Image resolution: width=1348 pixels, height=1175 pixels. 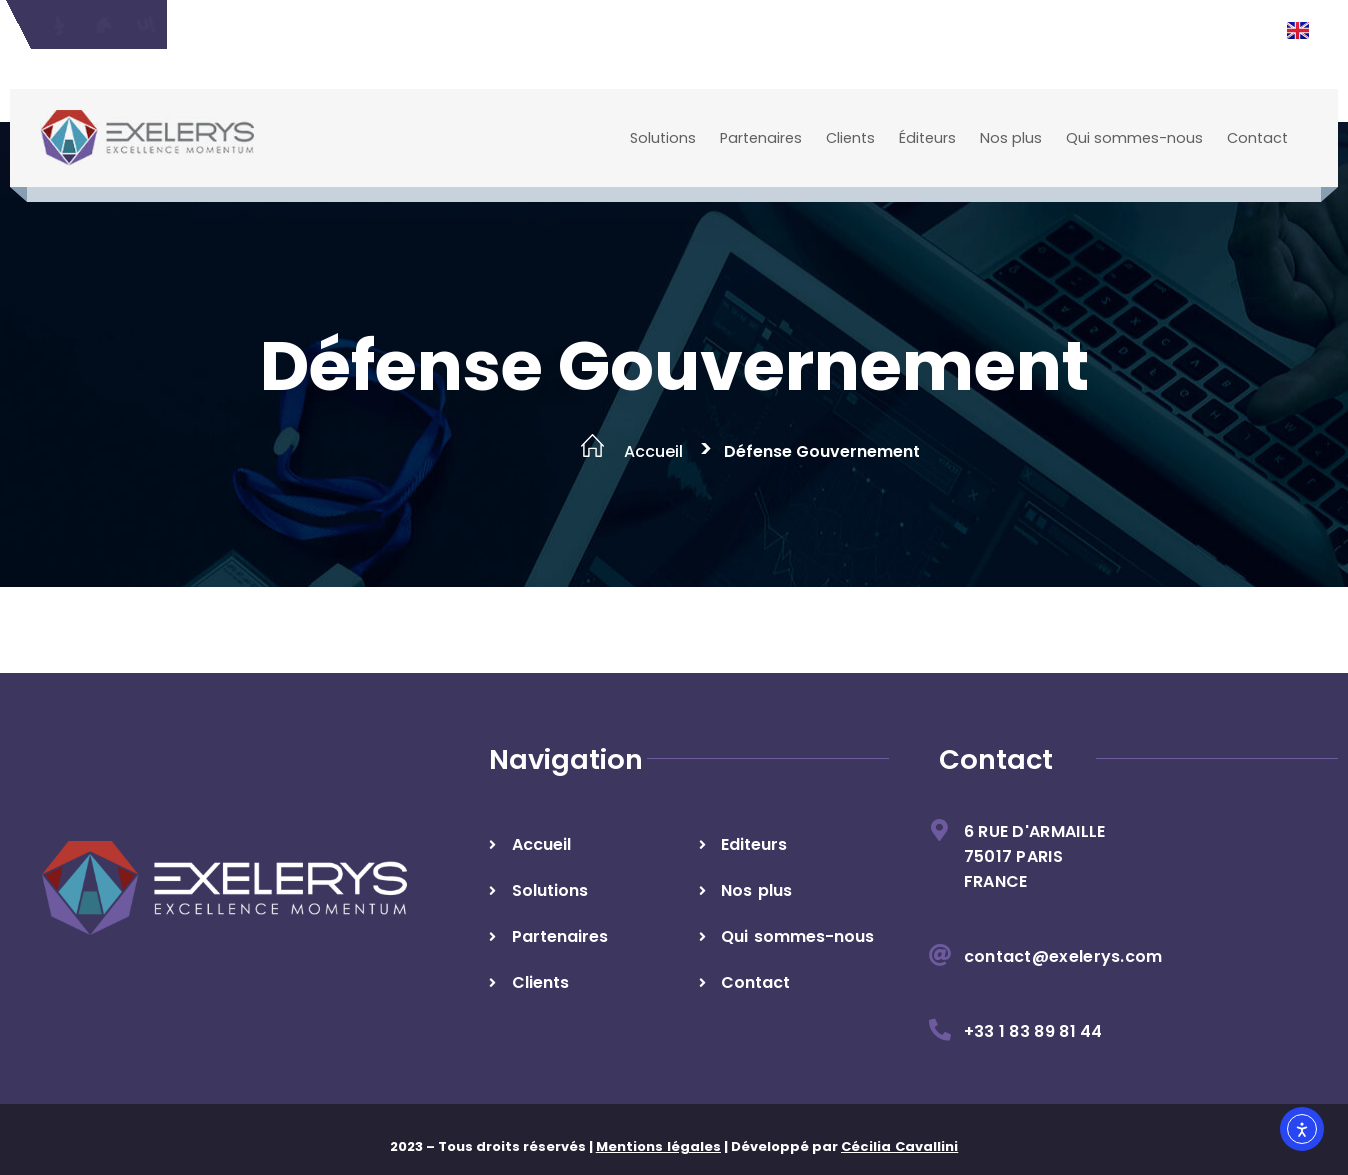 What do you see at coordinates (850, 138) in the screenshot?
I see `Clients` at bounding box center [850, 138].